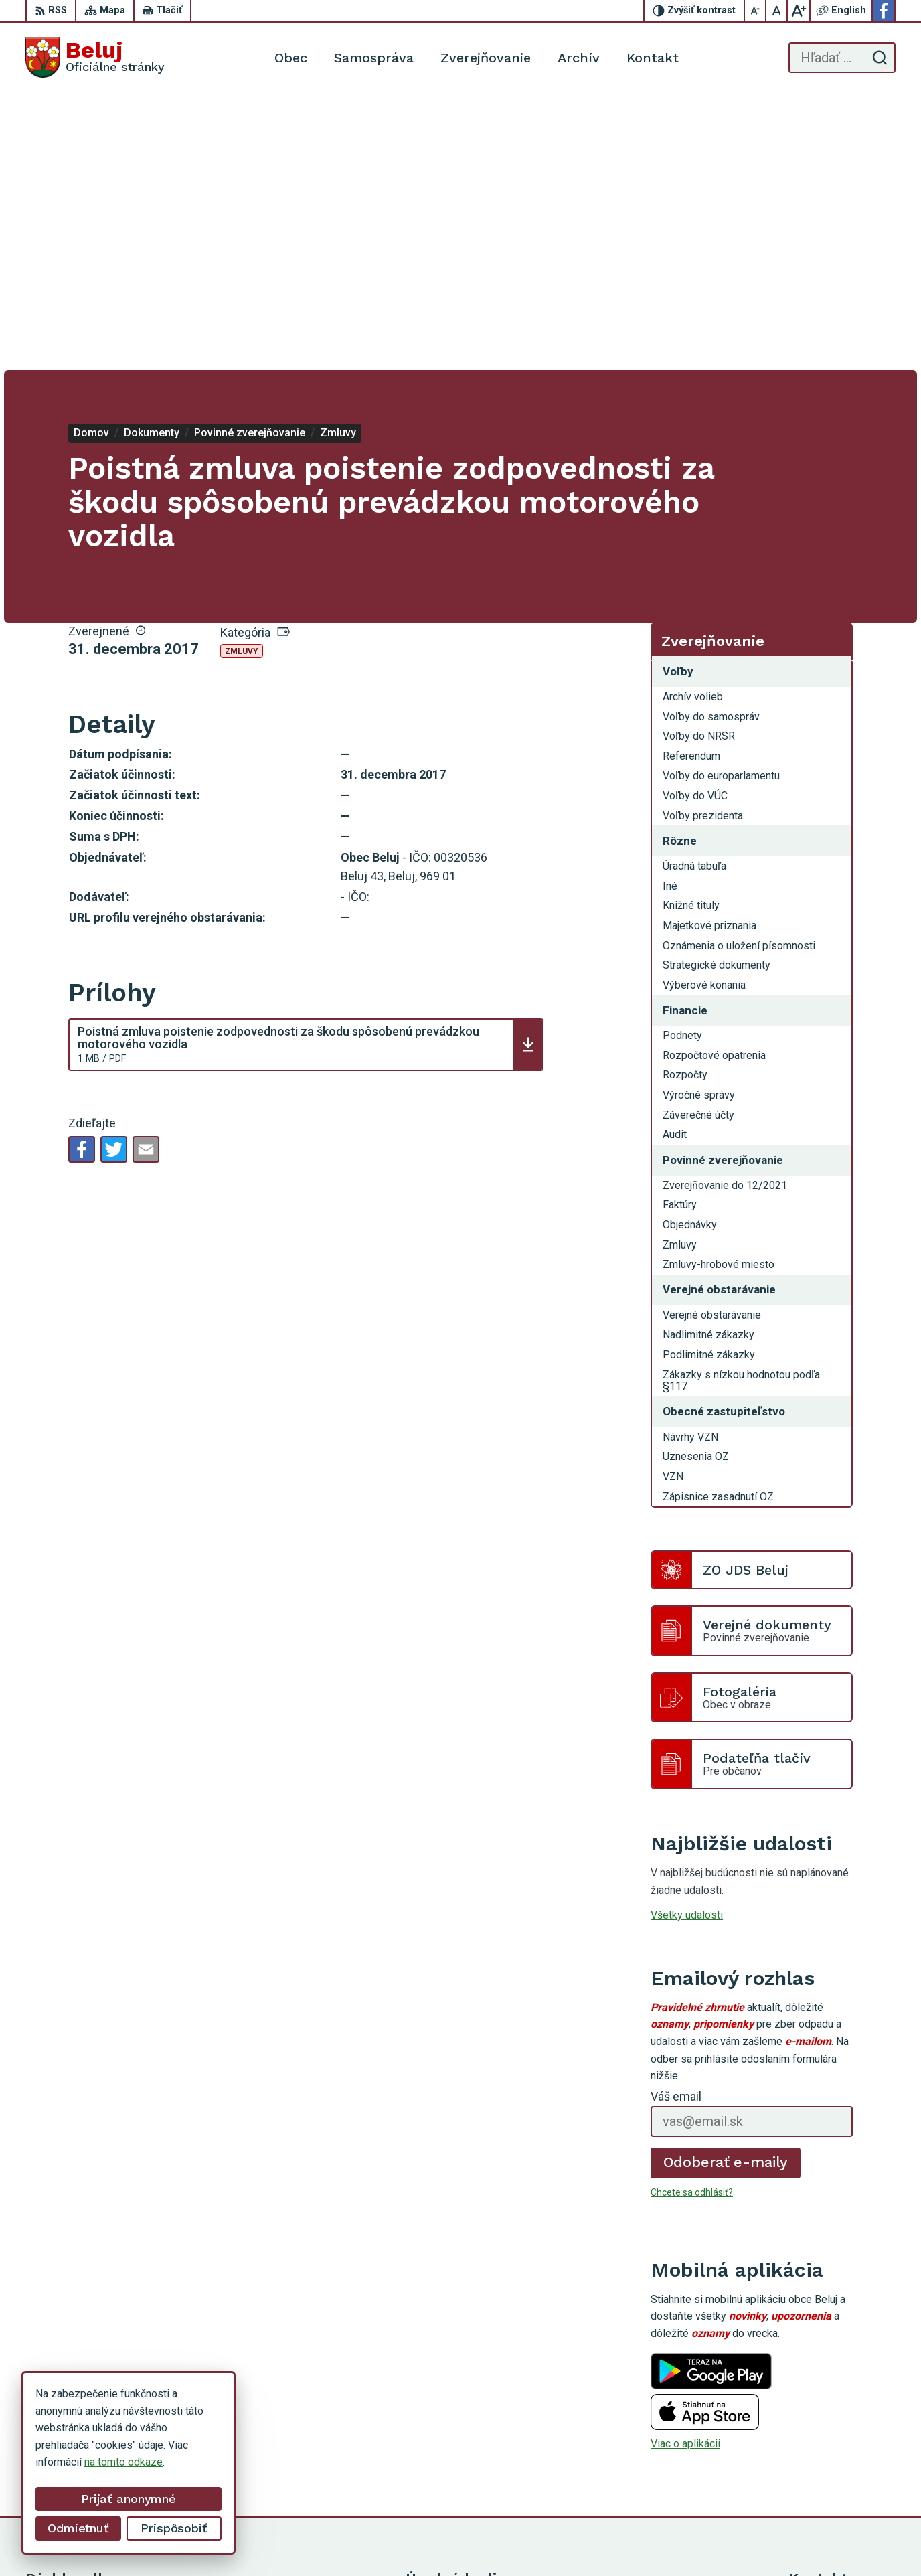 Image resolution: width=921 pixels, height=2576 pixels. What do you see at coordinates (241, 374) in the screenshot?
I see `Zmluvy` at bounding box center [241, 374].